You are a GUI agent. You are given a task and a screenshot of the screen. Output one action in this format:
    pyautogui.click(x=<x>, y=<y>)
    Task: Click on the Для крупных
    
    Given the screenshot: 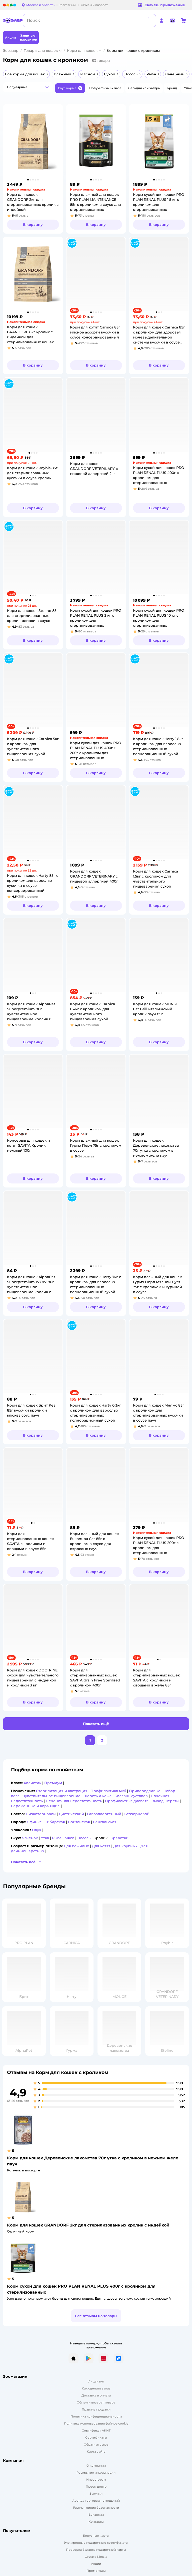 What is the action you would take?
    pyautogui.click(x=125, y=1846)
    